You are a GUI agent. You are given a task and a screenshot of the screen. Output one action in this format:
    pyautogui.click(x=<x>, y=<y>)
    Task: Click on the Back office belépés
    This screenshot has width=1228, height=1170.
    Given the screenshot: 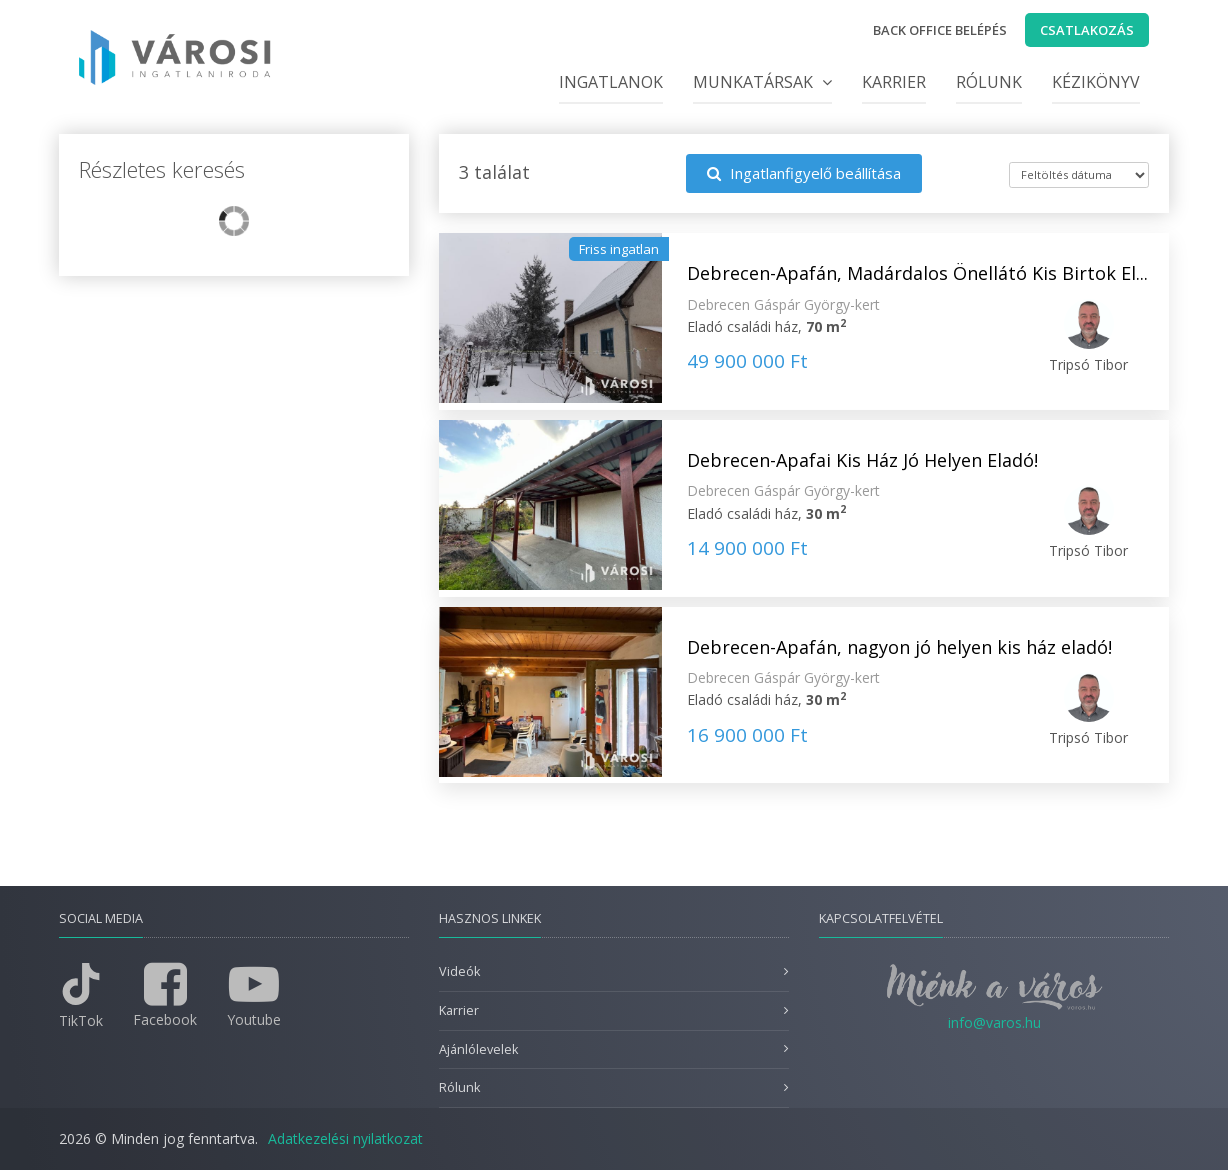 What is the action you would take?
    pyautogui.click(x=940, y=30)
    